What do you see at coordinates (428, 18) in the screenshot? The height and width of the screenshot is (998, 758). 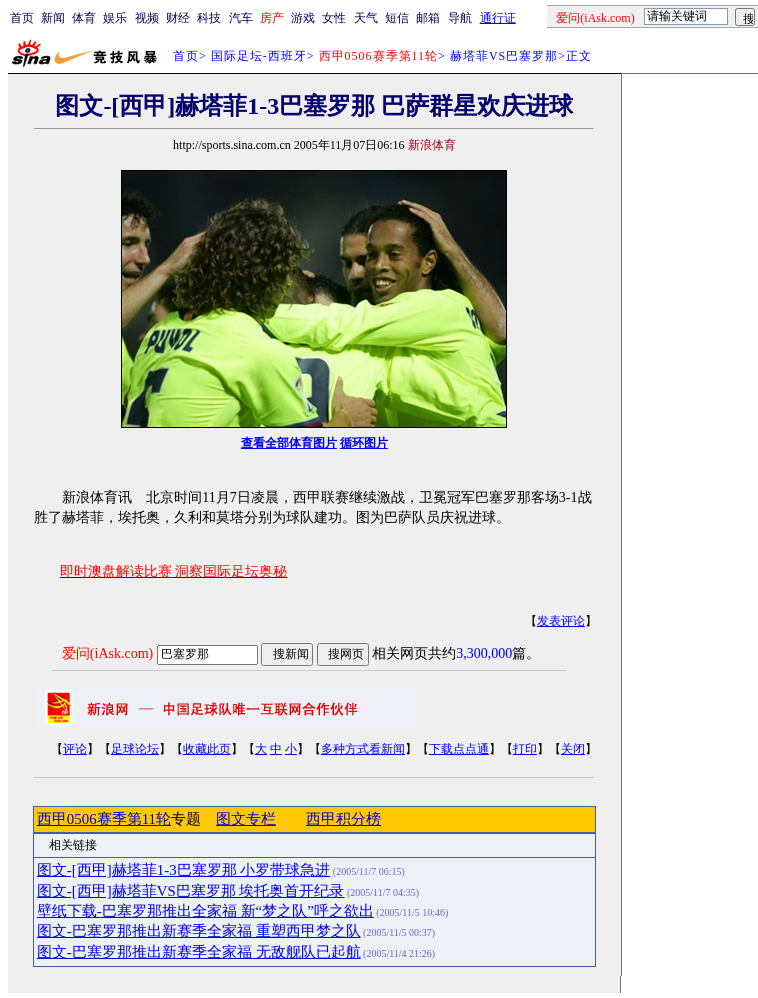 I see `邮箱` at bounding box center [428, 18].